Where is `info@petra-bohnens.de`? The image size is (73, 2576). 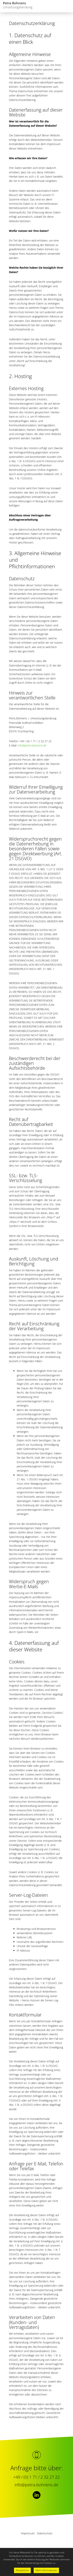 info@petra-bohnens.de is located at coordinates (32, 745).